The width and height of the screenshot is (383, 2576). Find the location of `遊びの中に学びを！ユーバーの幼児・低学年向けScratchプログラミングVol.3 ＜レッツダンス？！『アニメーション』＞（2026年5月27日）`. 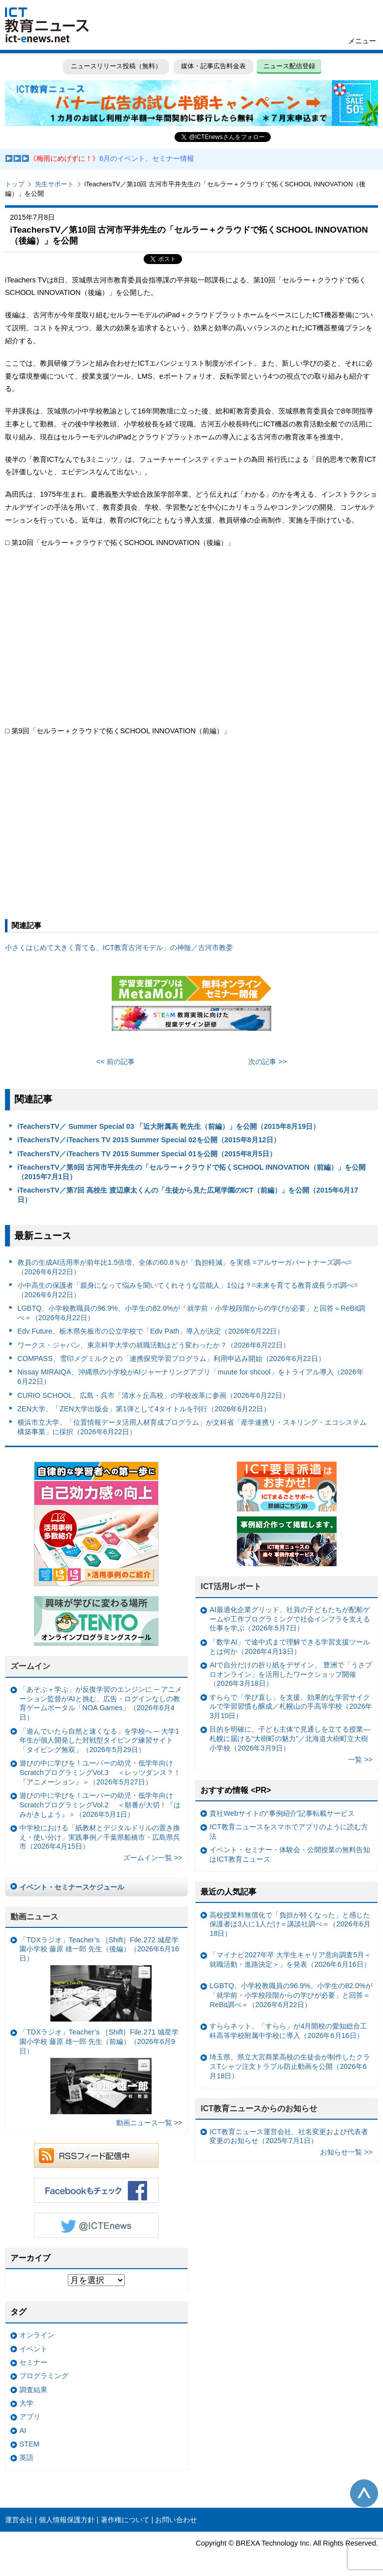

遊びの中に学びを！ユーバーの幼児・低学年向けScratchプログラミングVol.3 ＜レッツダンス？！『アニメーション』＞（2026年5月27日） is located at coordinates (100, 1772).